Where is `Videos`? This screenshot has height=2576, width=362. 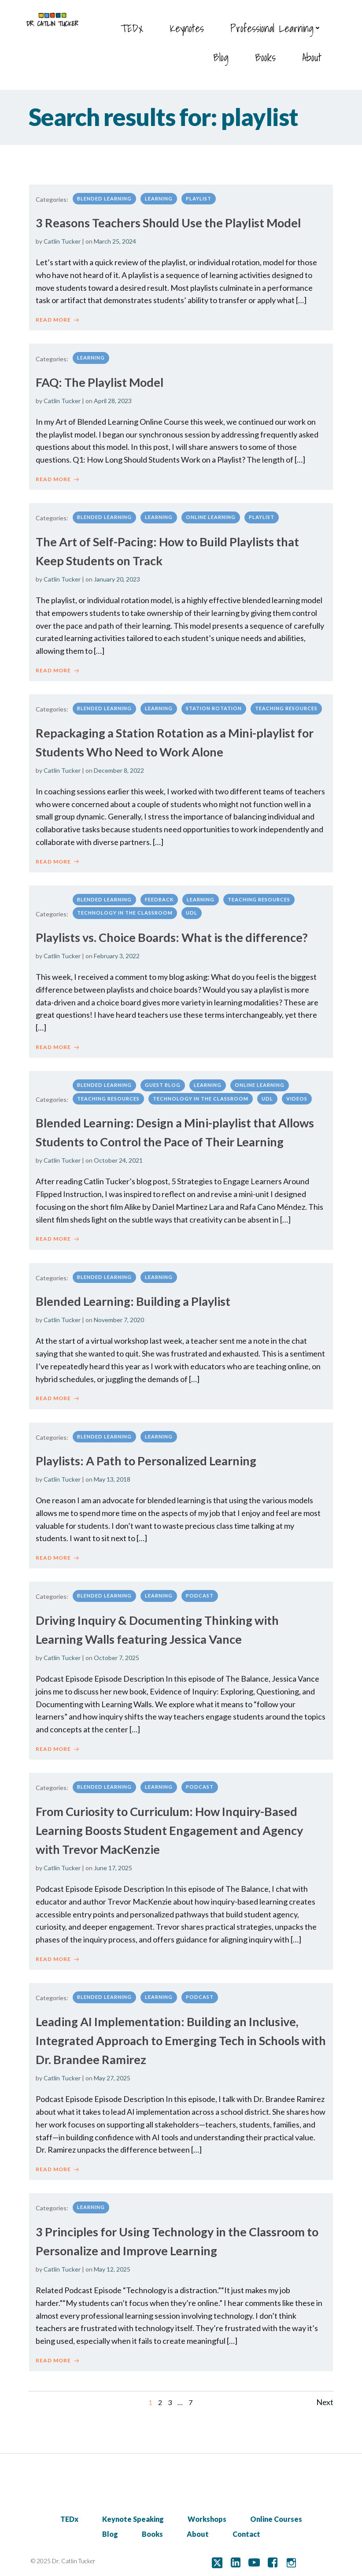
Videos is located at coordinates (296, 1093).